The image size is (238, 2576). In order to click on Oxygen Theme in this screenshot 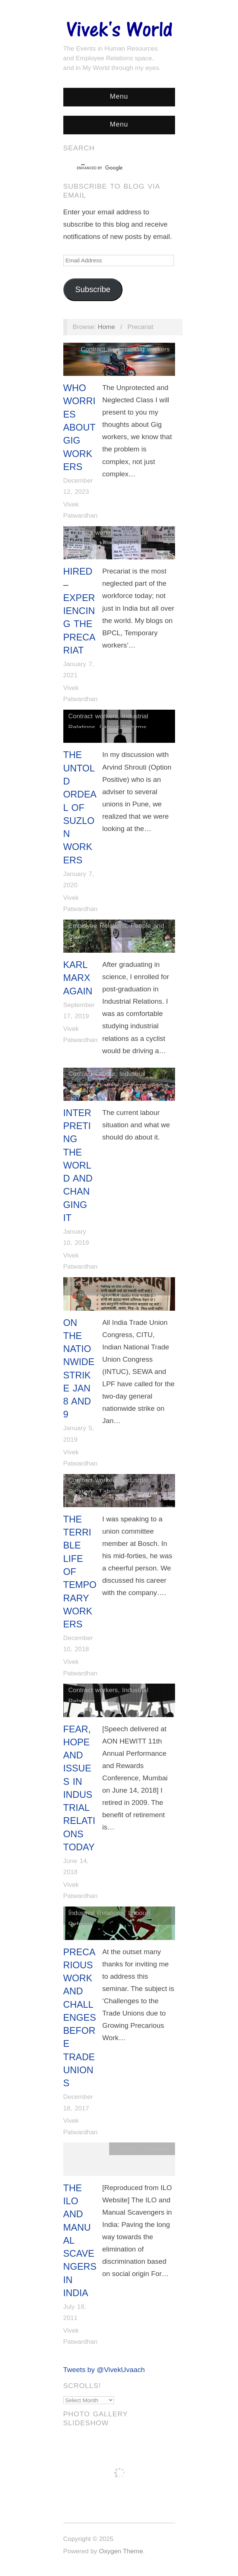, I will do `click(121, 2551)`.